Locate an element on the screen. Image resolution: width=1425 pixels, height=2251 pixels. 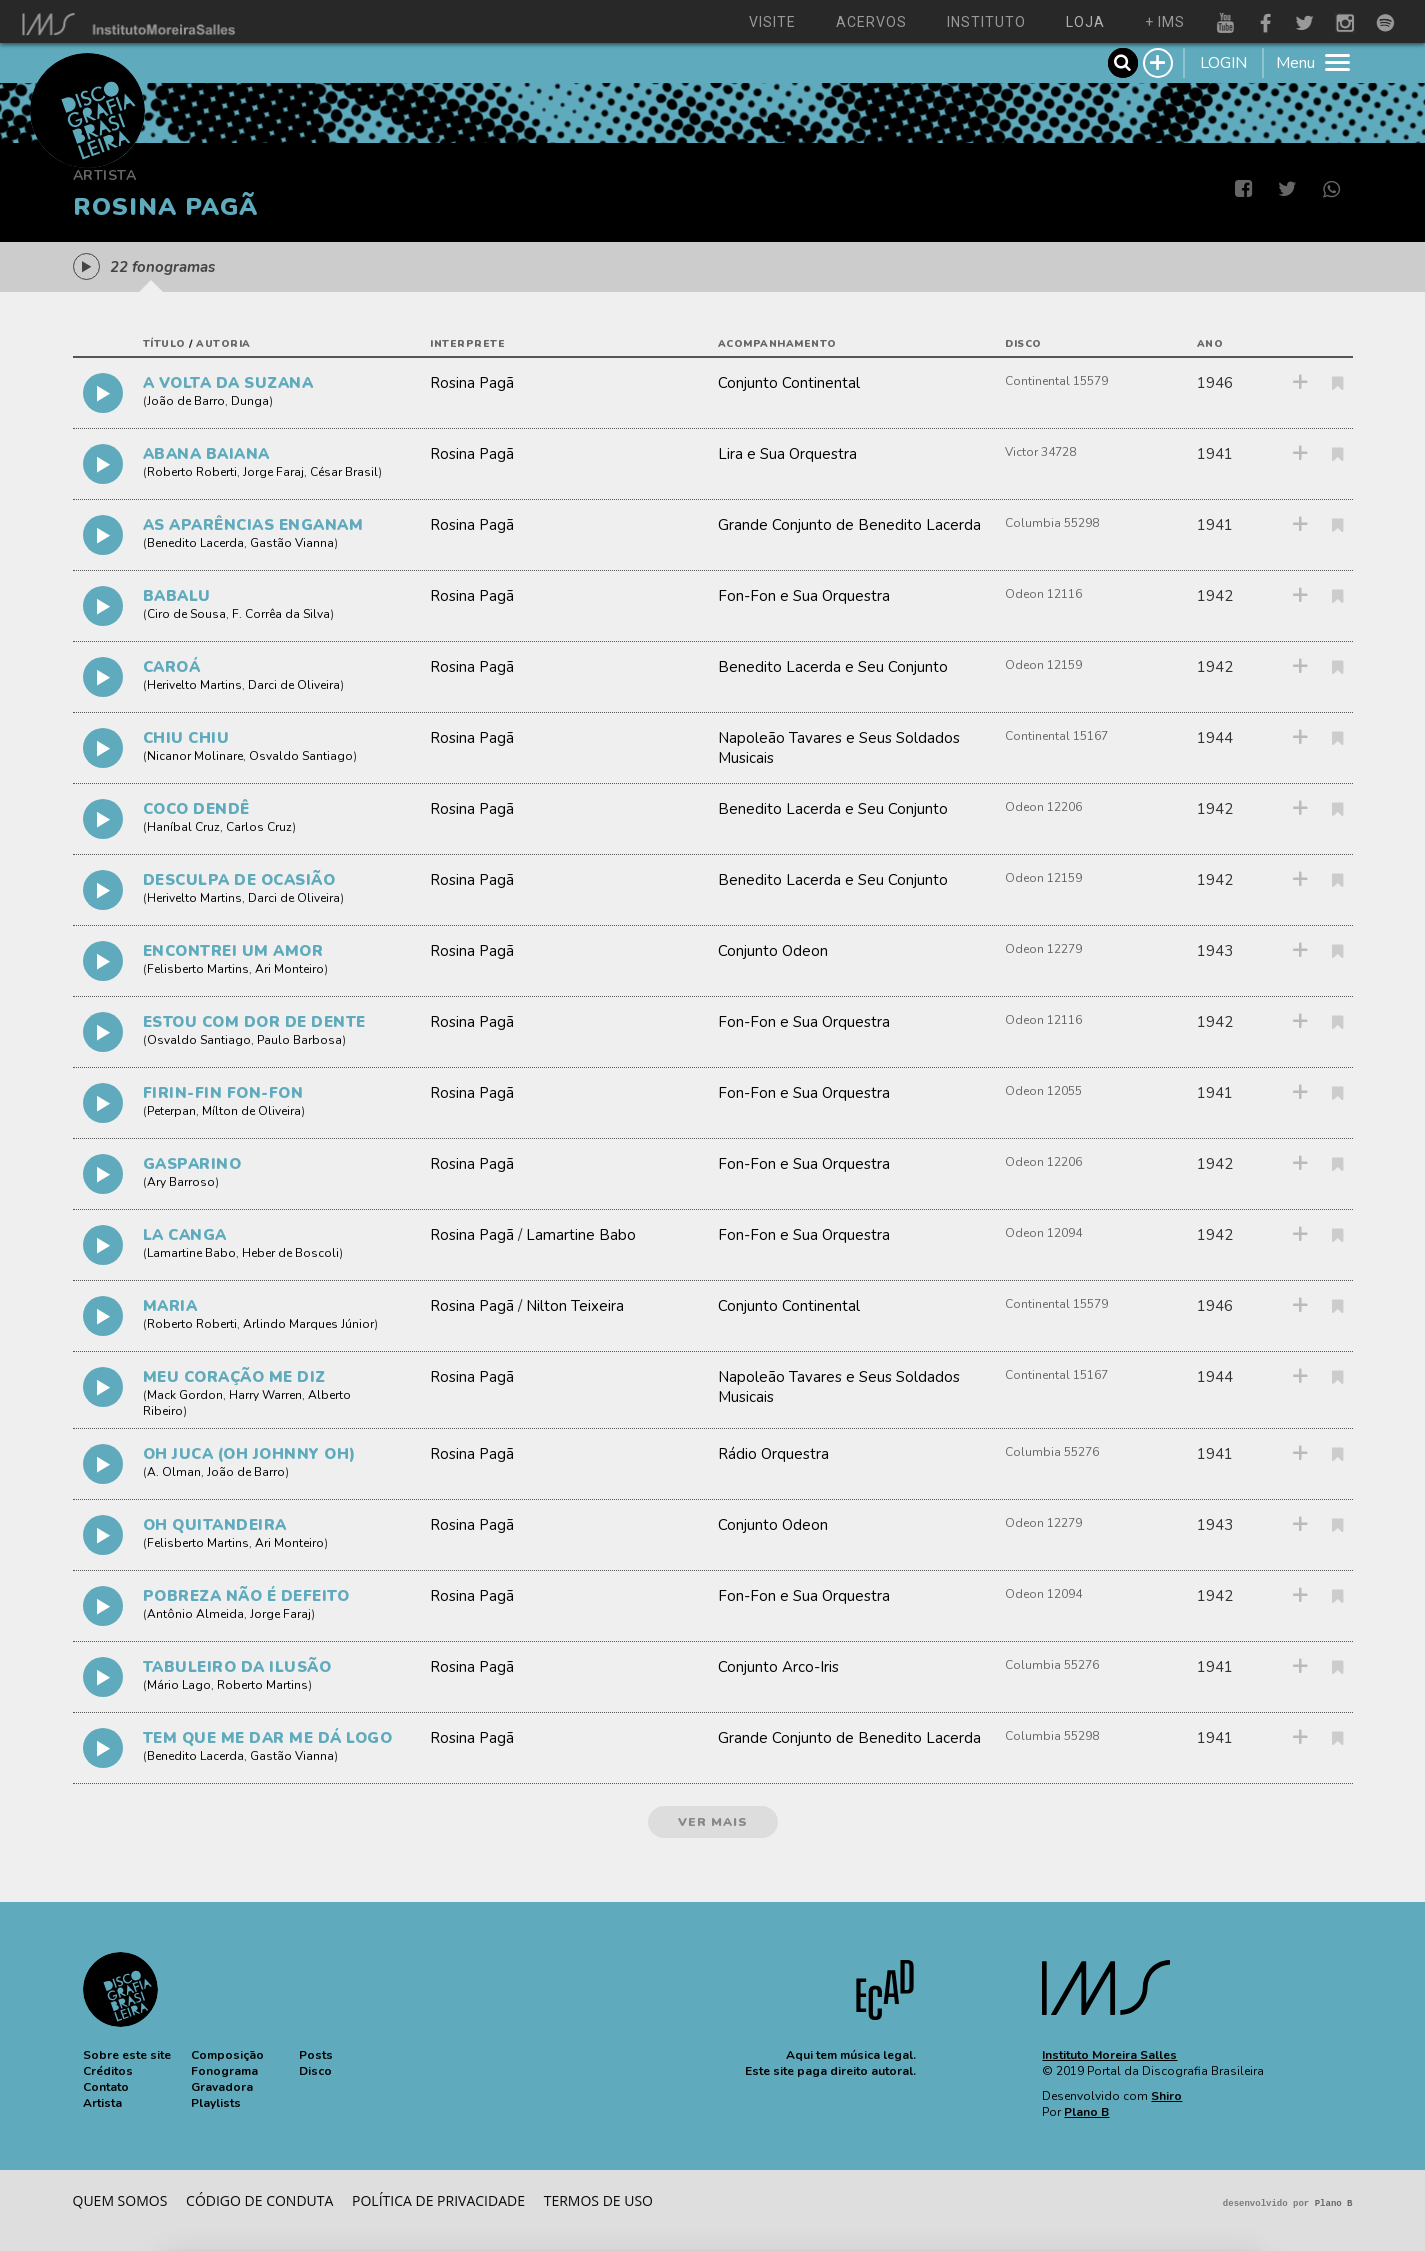
instituto is located at coordinates (986, 22).